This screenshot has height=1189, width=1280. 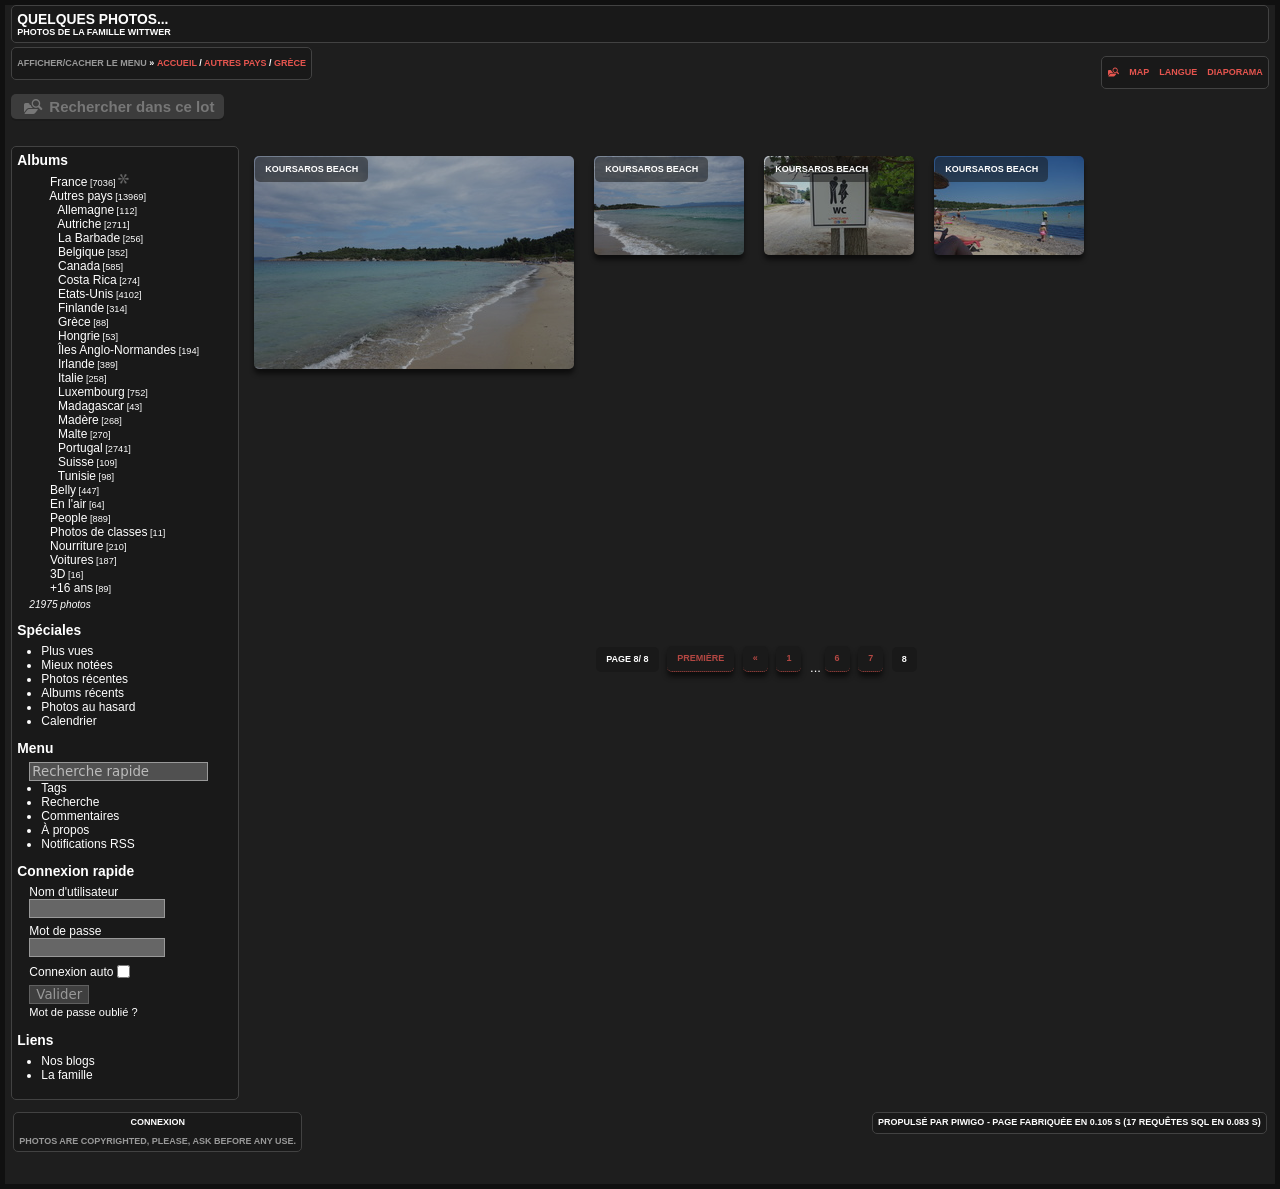 I want to click on Autres pays, so click(x=235, y=63).